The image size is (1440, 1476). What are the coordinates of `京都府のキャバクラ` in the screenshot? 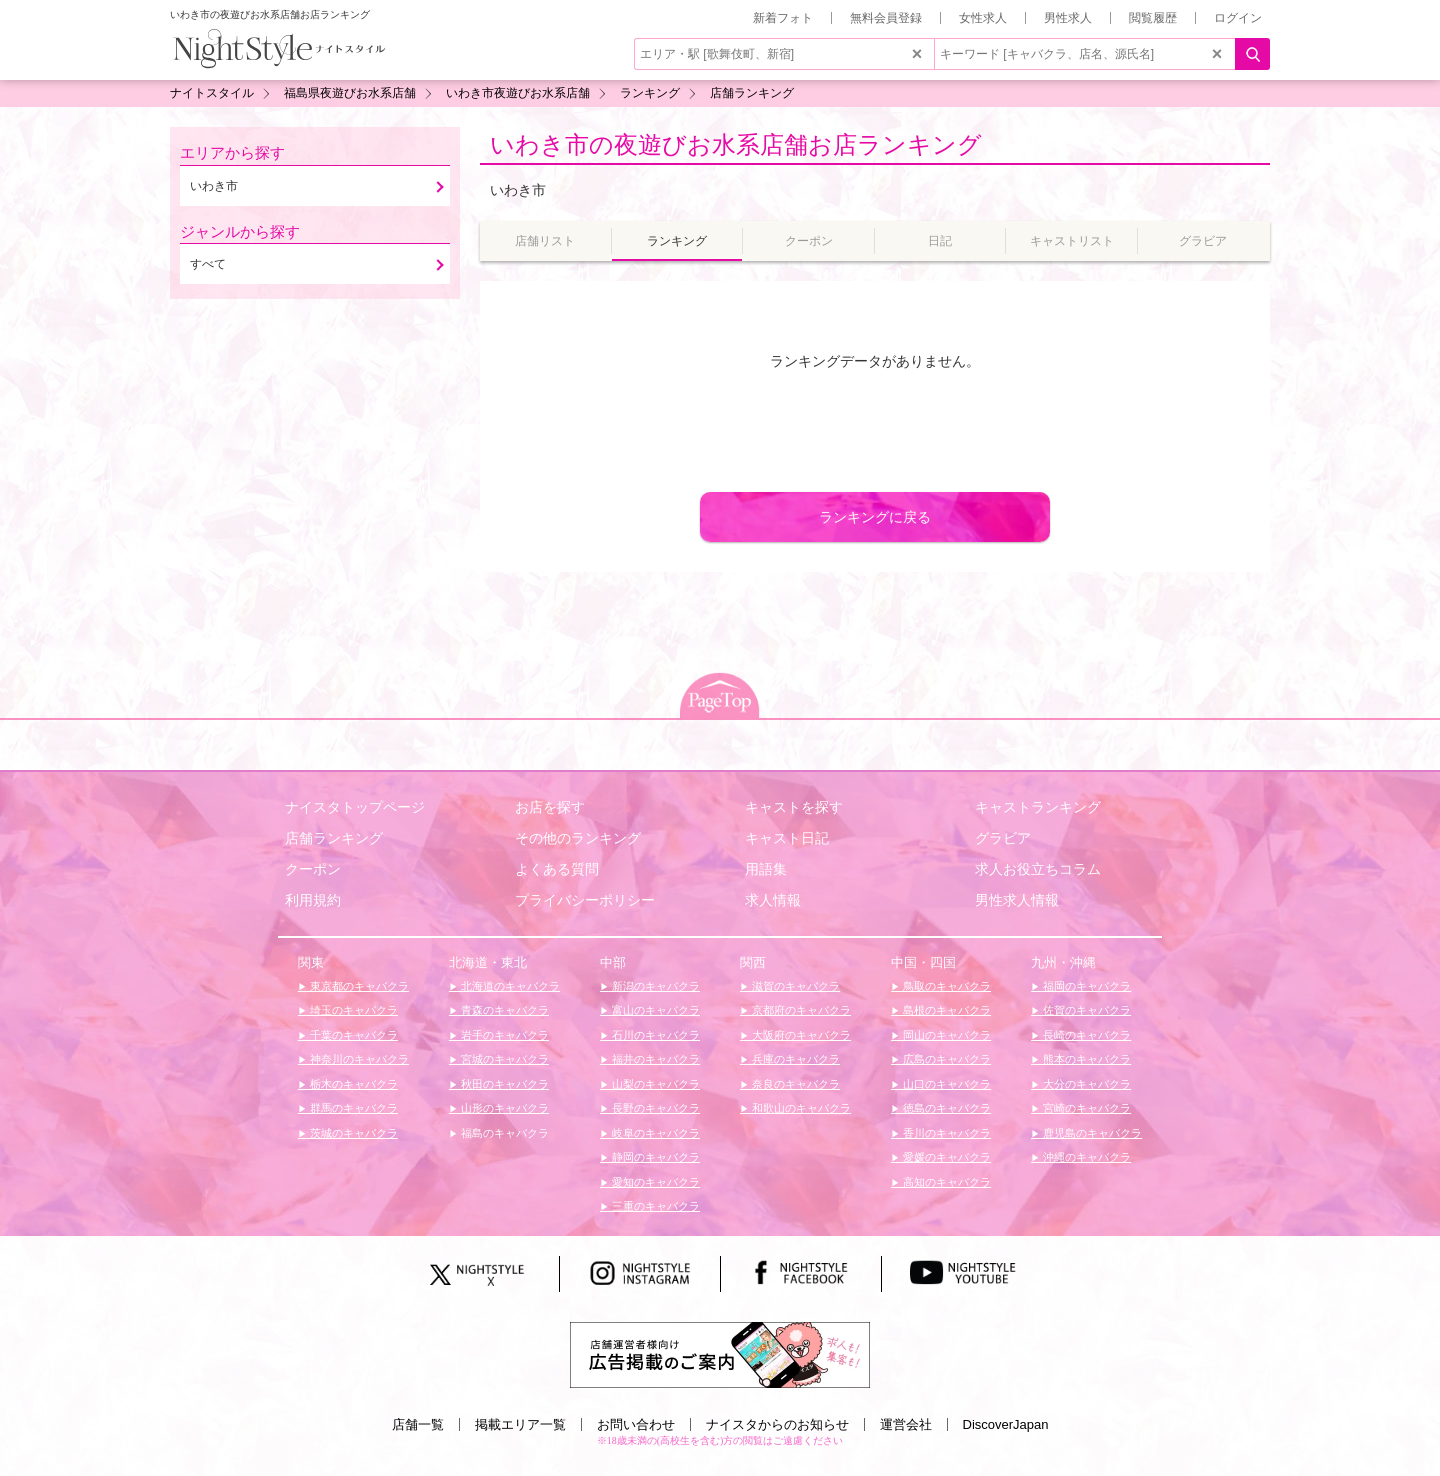 It's located at (800, 1010).